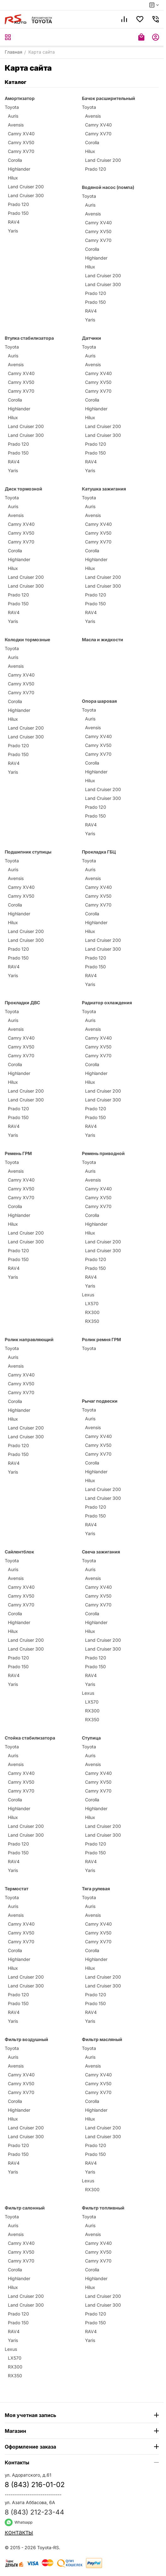  Describe the element at coordinates (20, 98) in the screenshot. I see `Амортизатор` at that location.